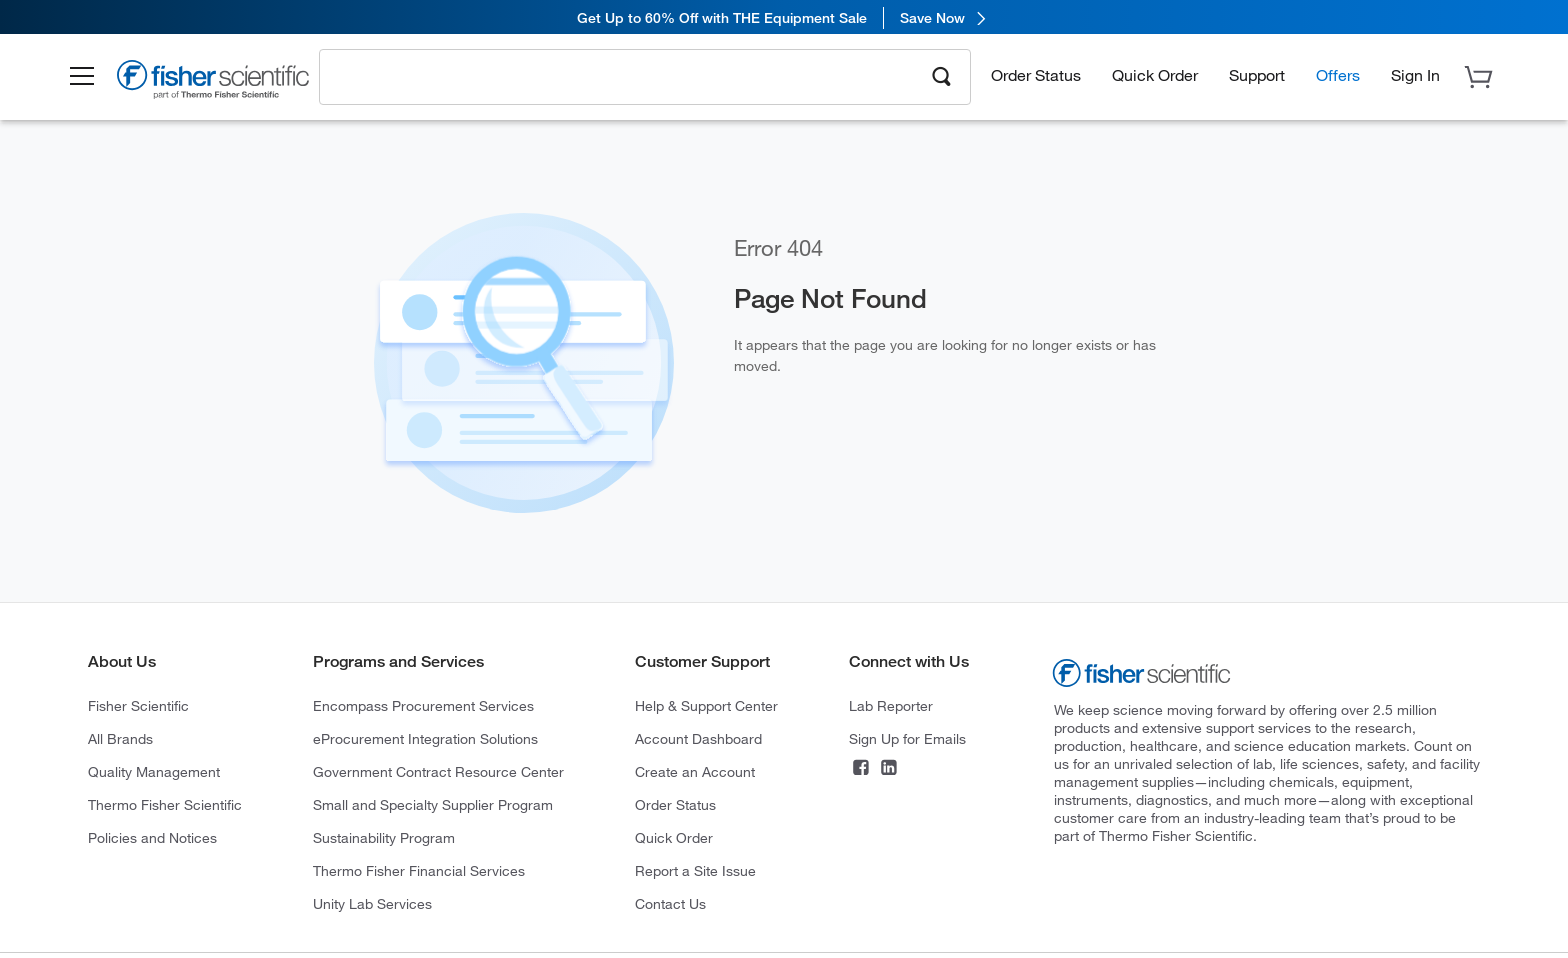 The width and height of the screenshot is (1568, 958). What do you see at coordinates (425, 738) in the screenshot?
I see `eProcurement Integration Solutions` at bounding box center [425, 738].